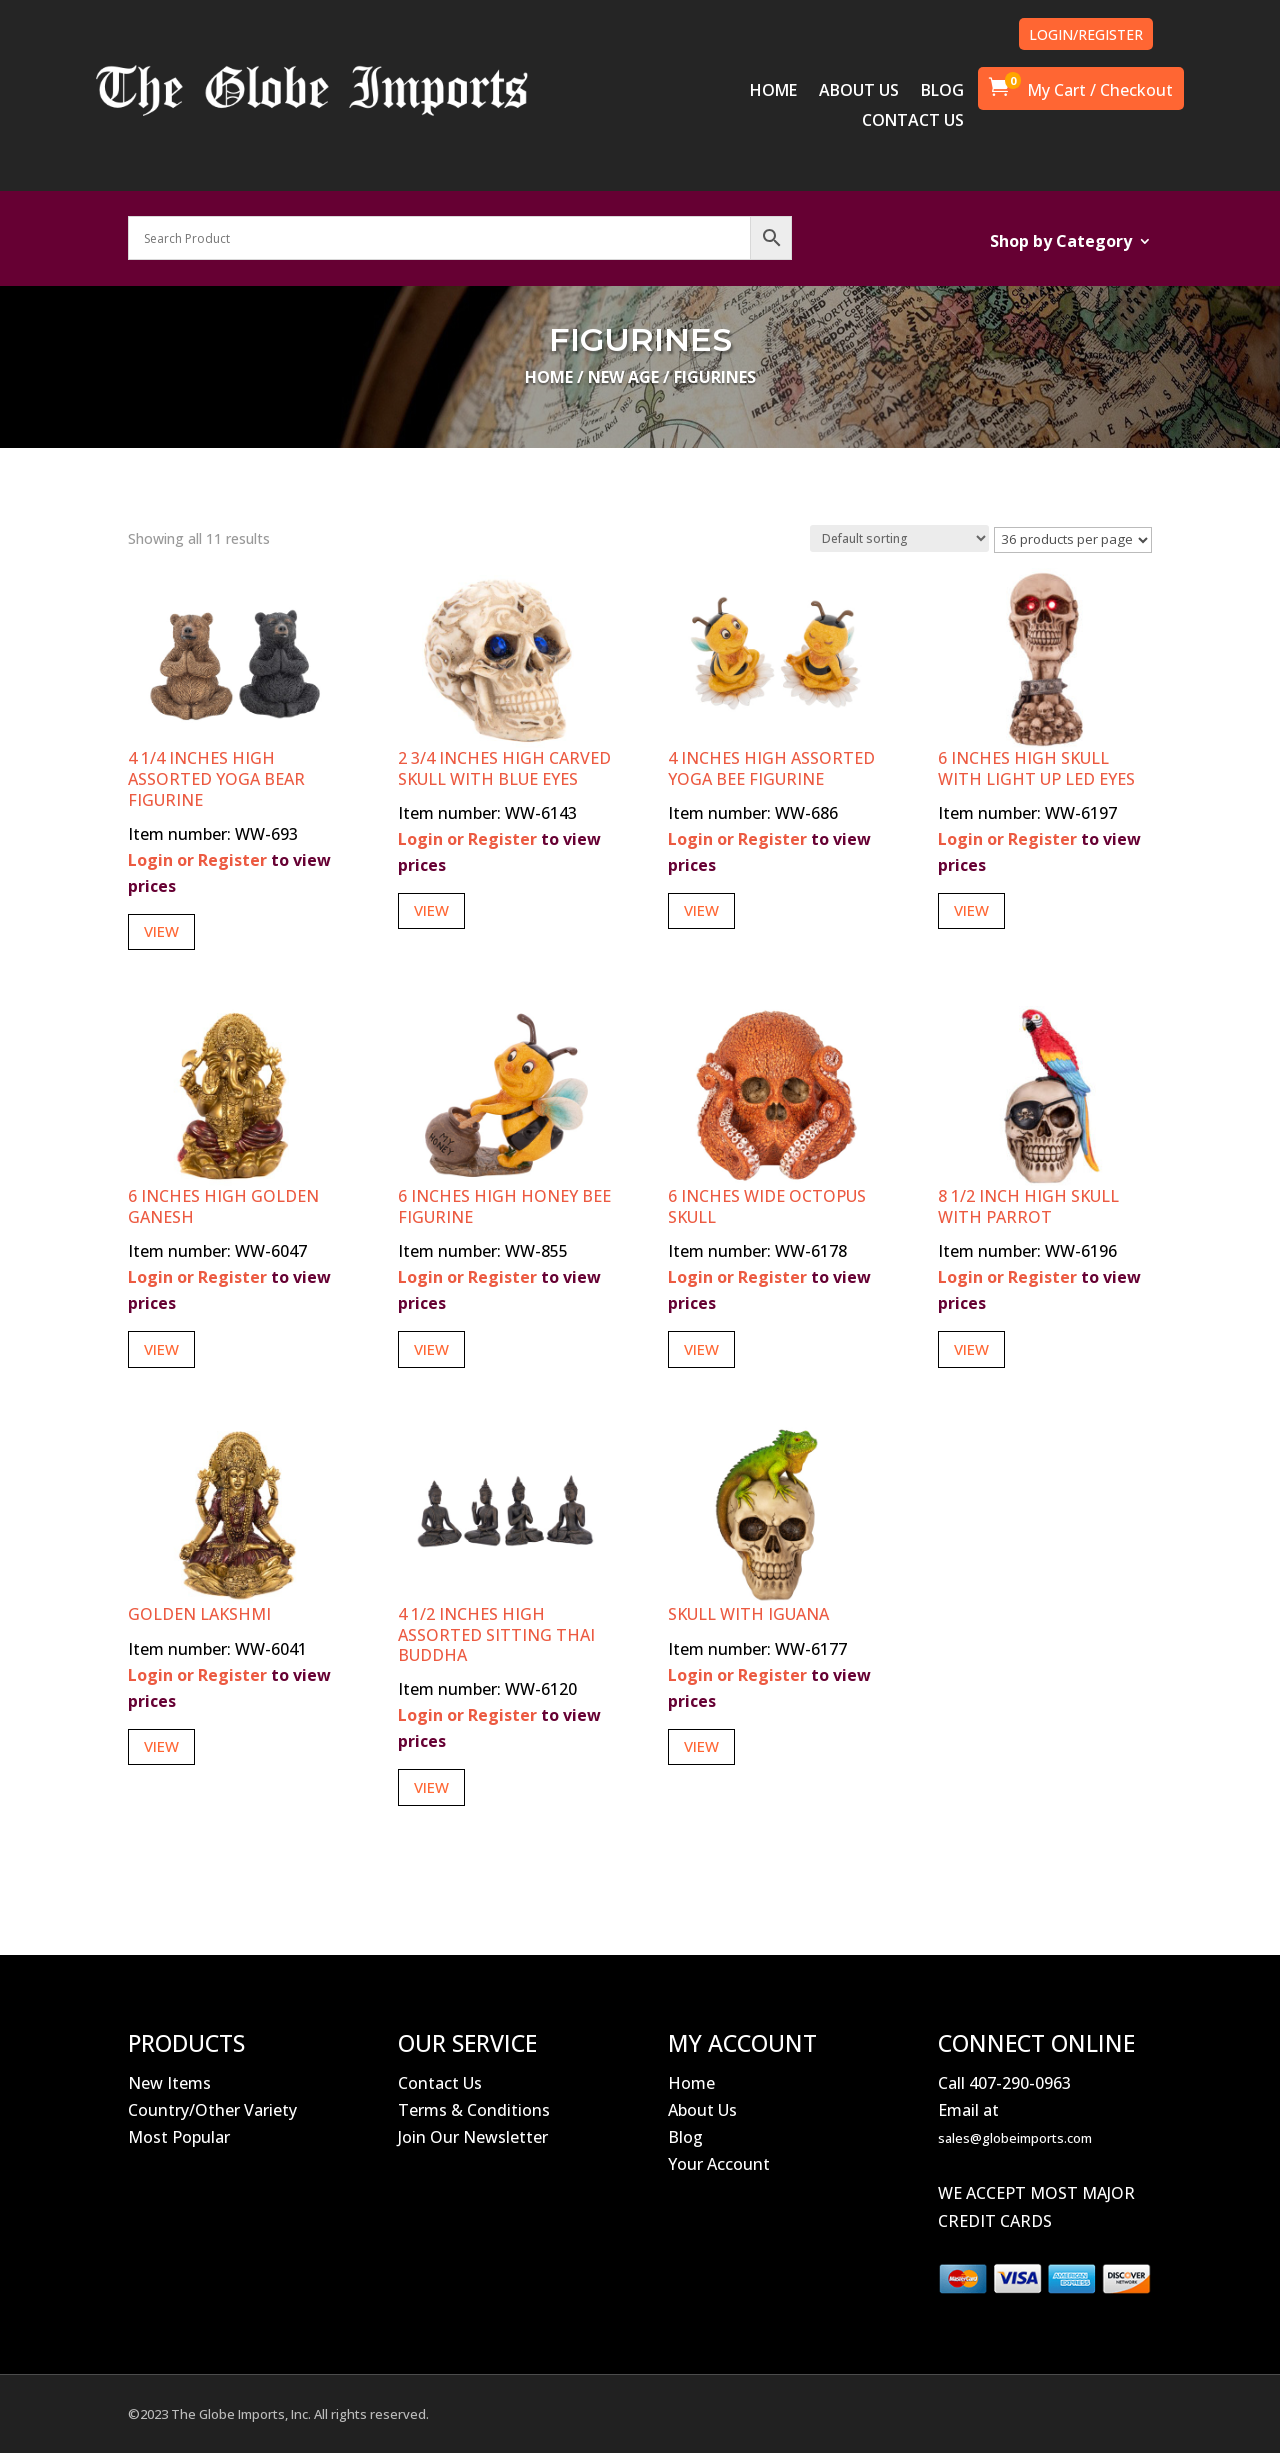 This screenshot has width=1280, height=2453. What do you see at coordinates (719, 2164) in the screenshot?
I see `Your Account` at bounding box center [719, 2164].